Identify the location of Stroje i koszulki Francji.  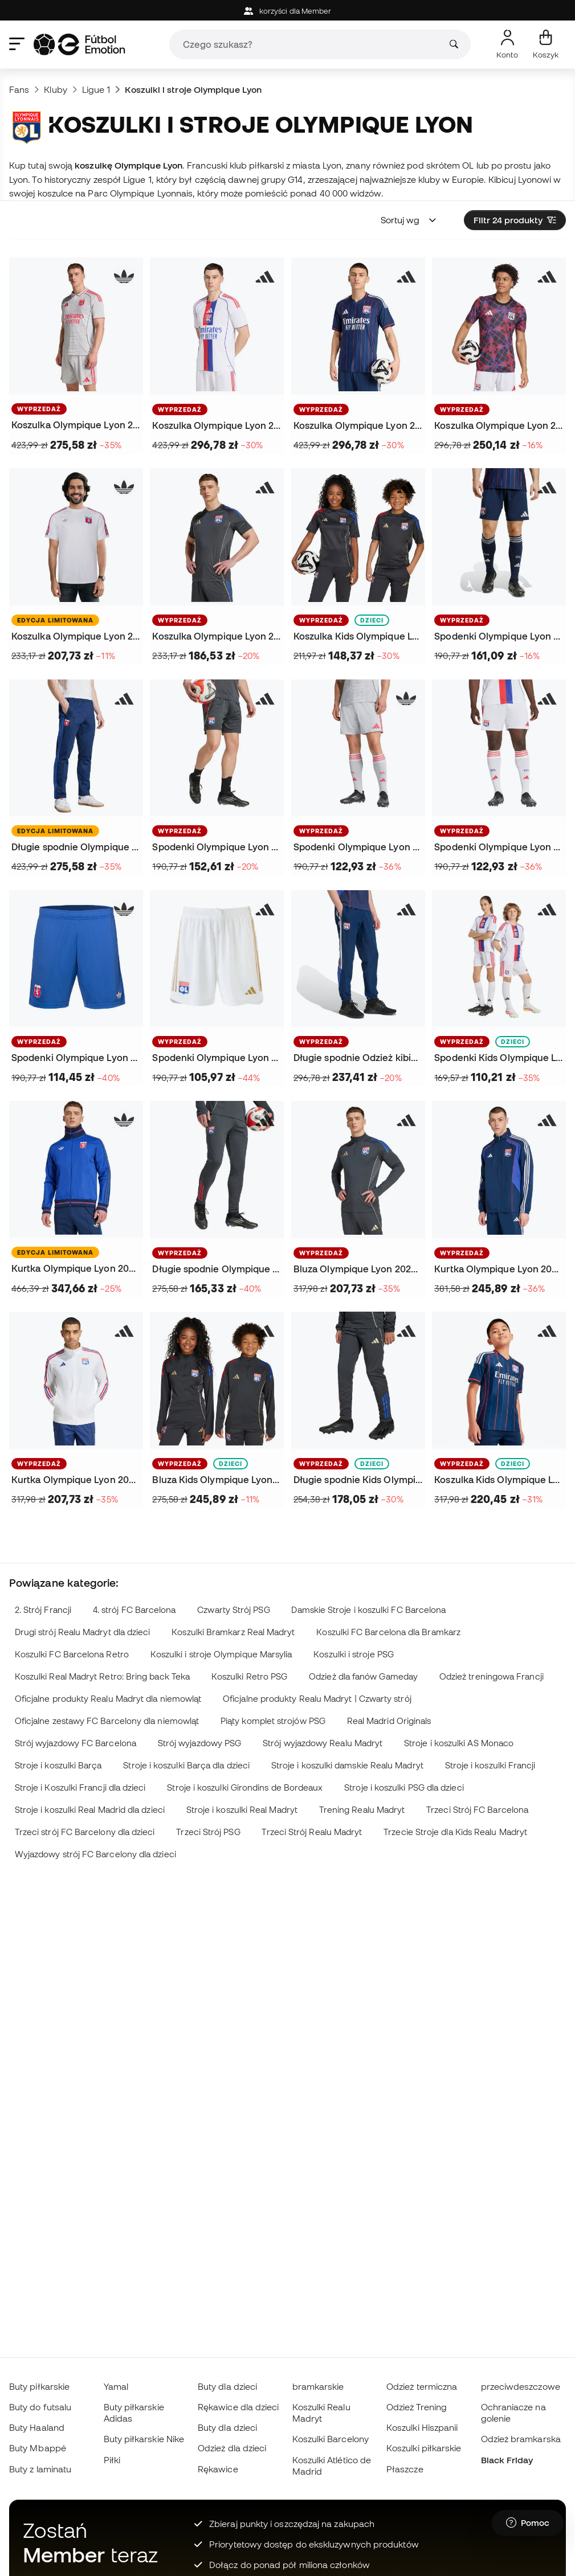
(490, 1765).